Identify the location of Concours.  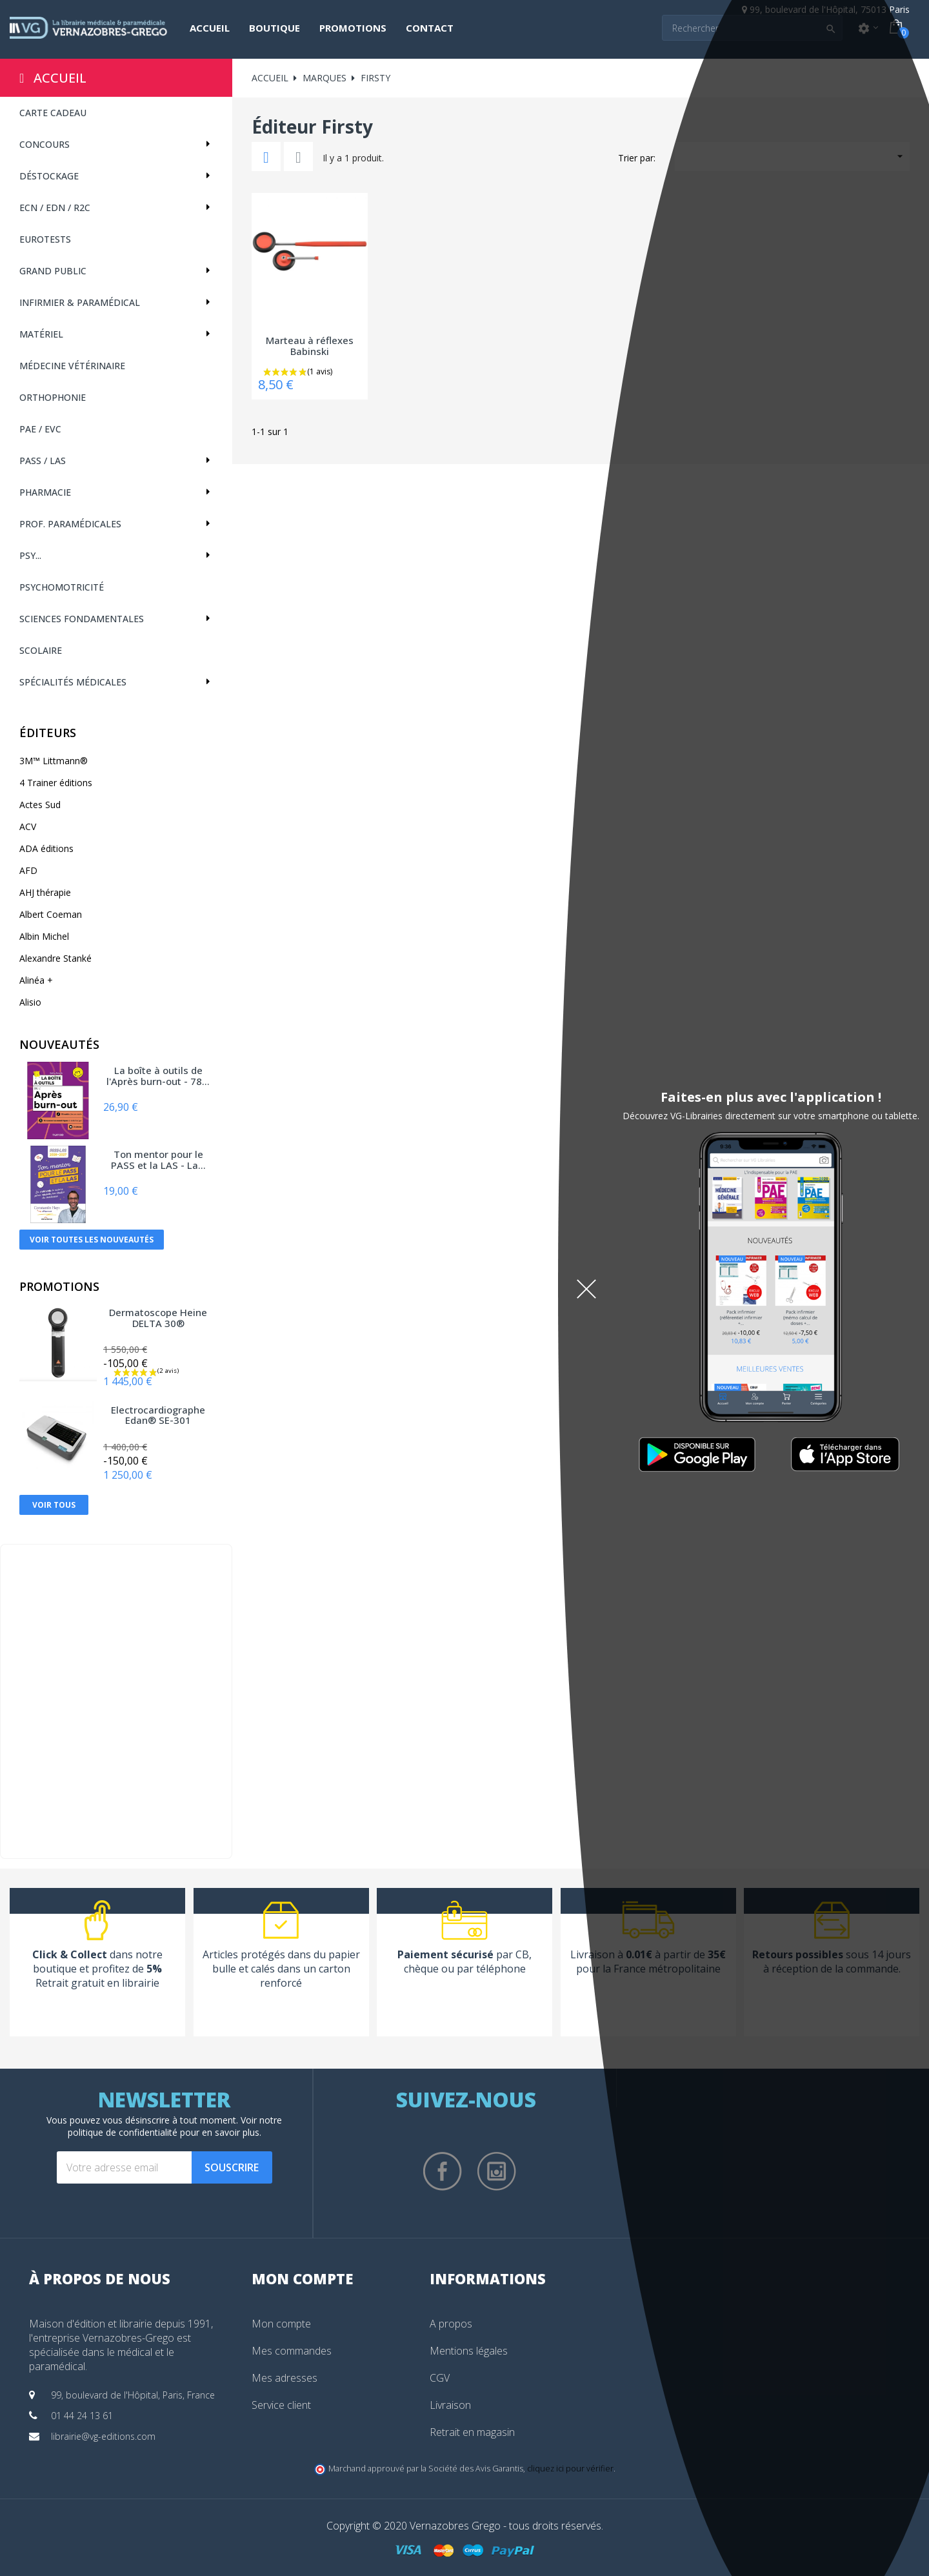
(44, 144).